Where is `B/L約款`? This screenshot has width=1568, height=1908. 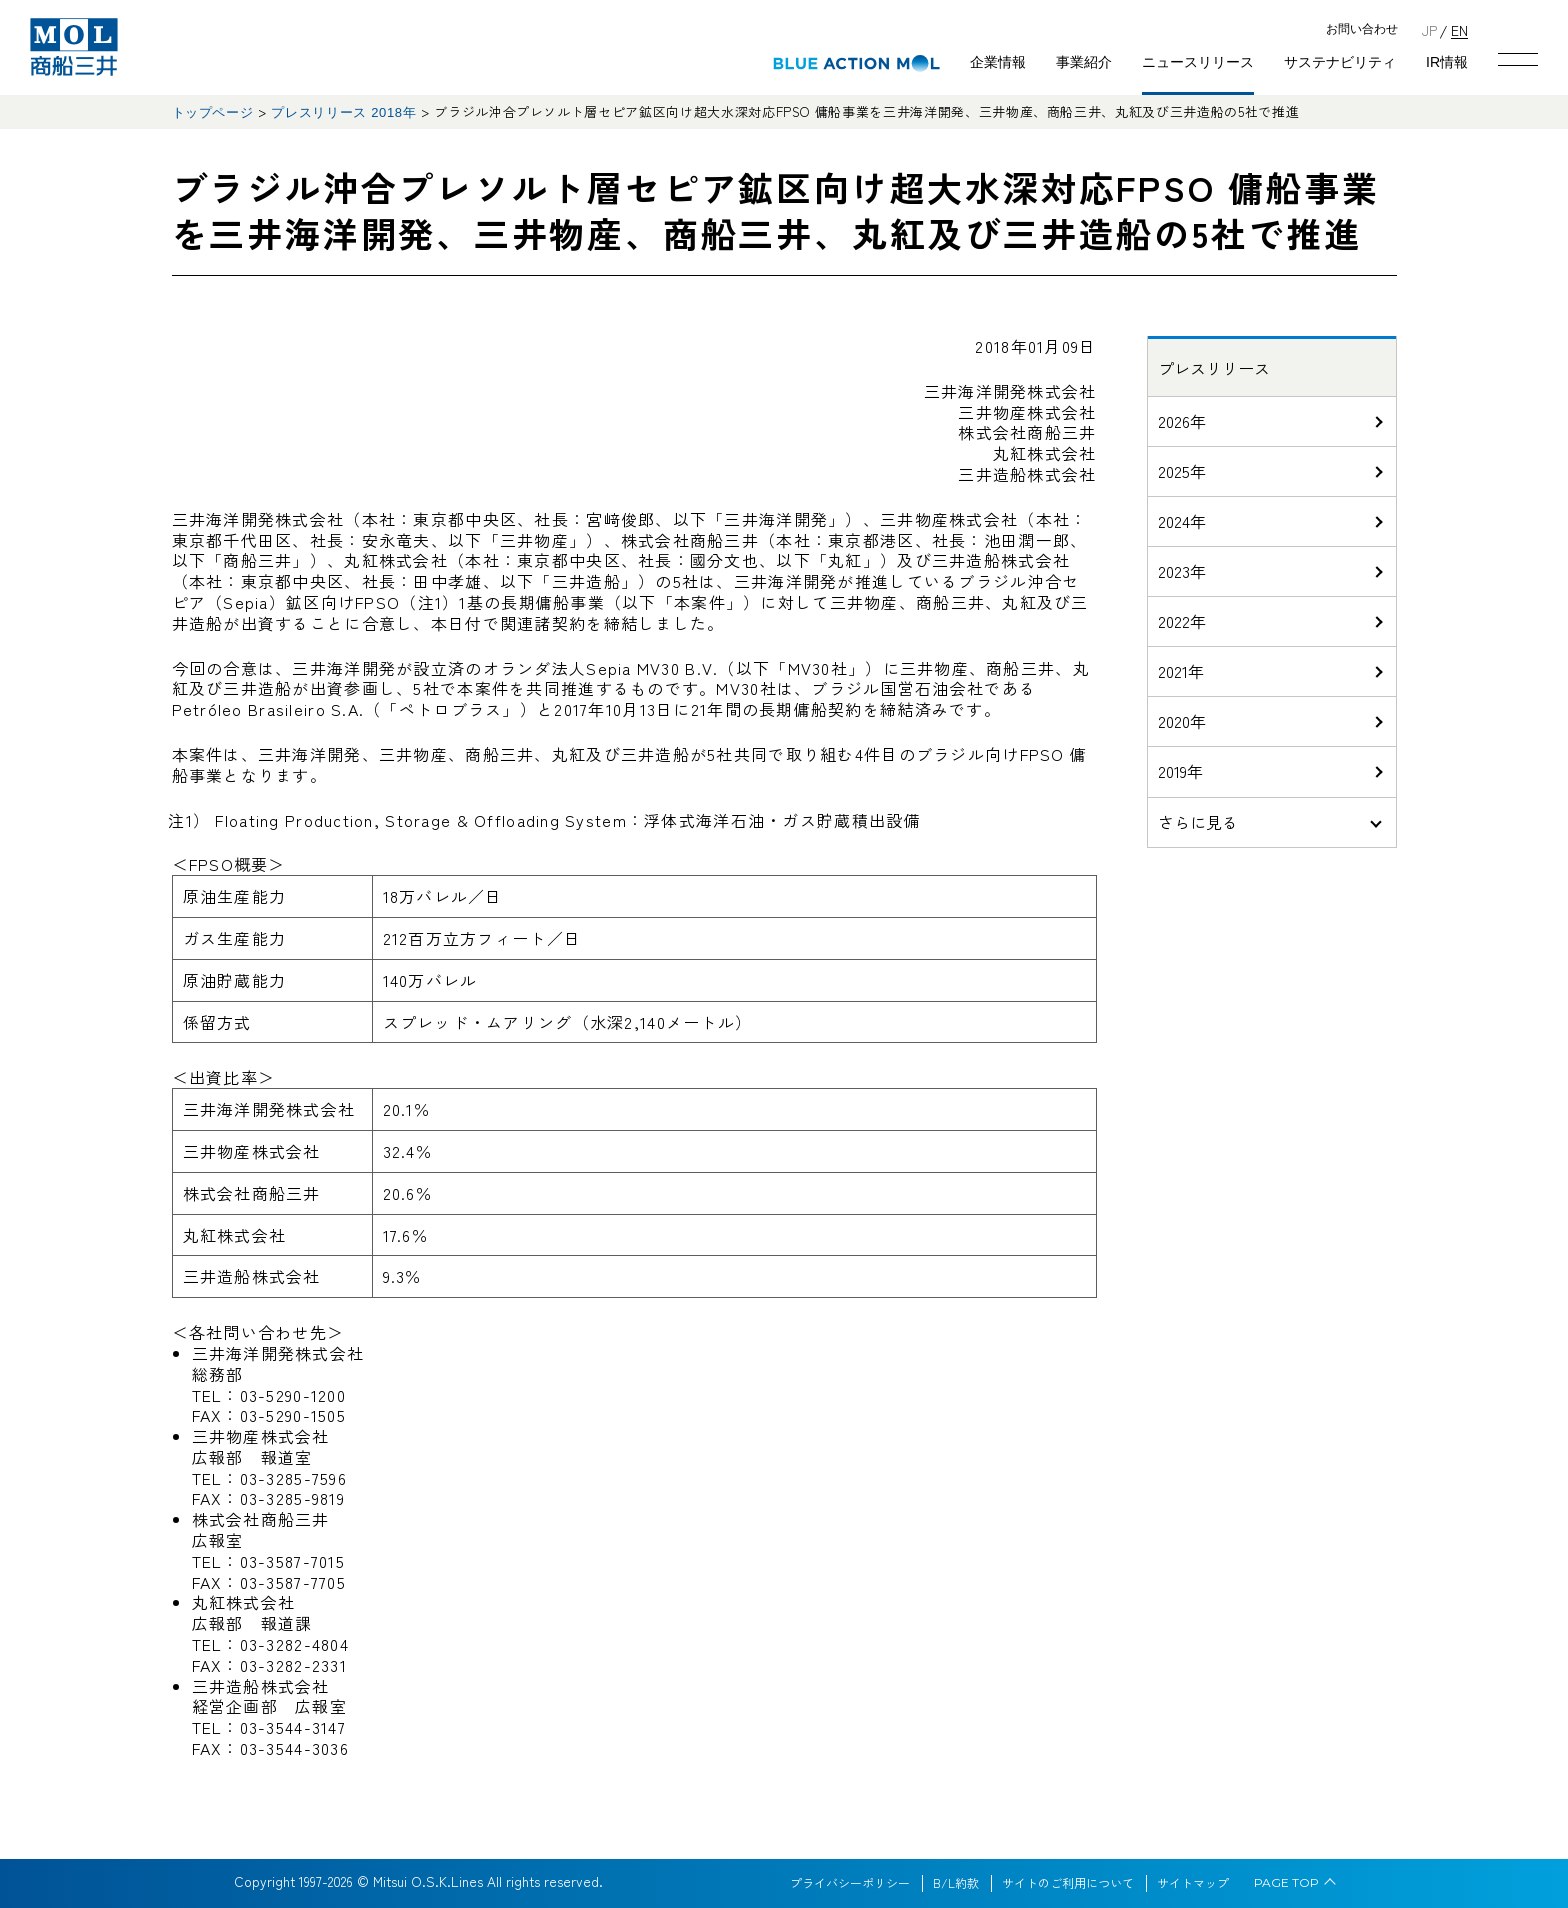 B/L約款 is located at coordinates (956, 1883).